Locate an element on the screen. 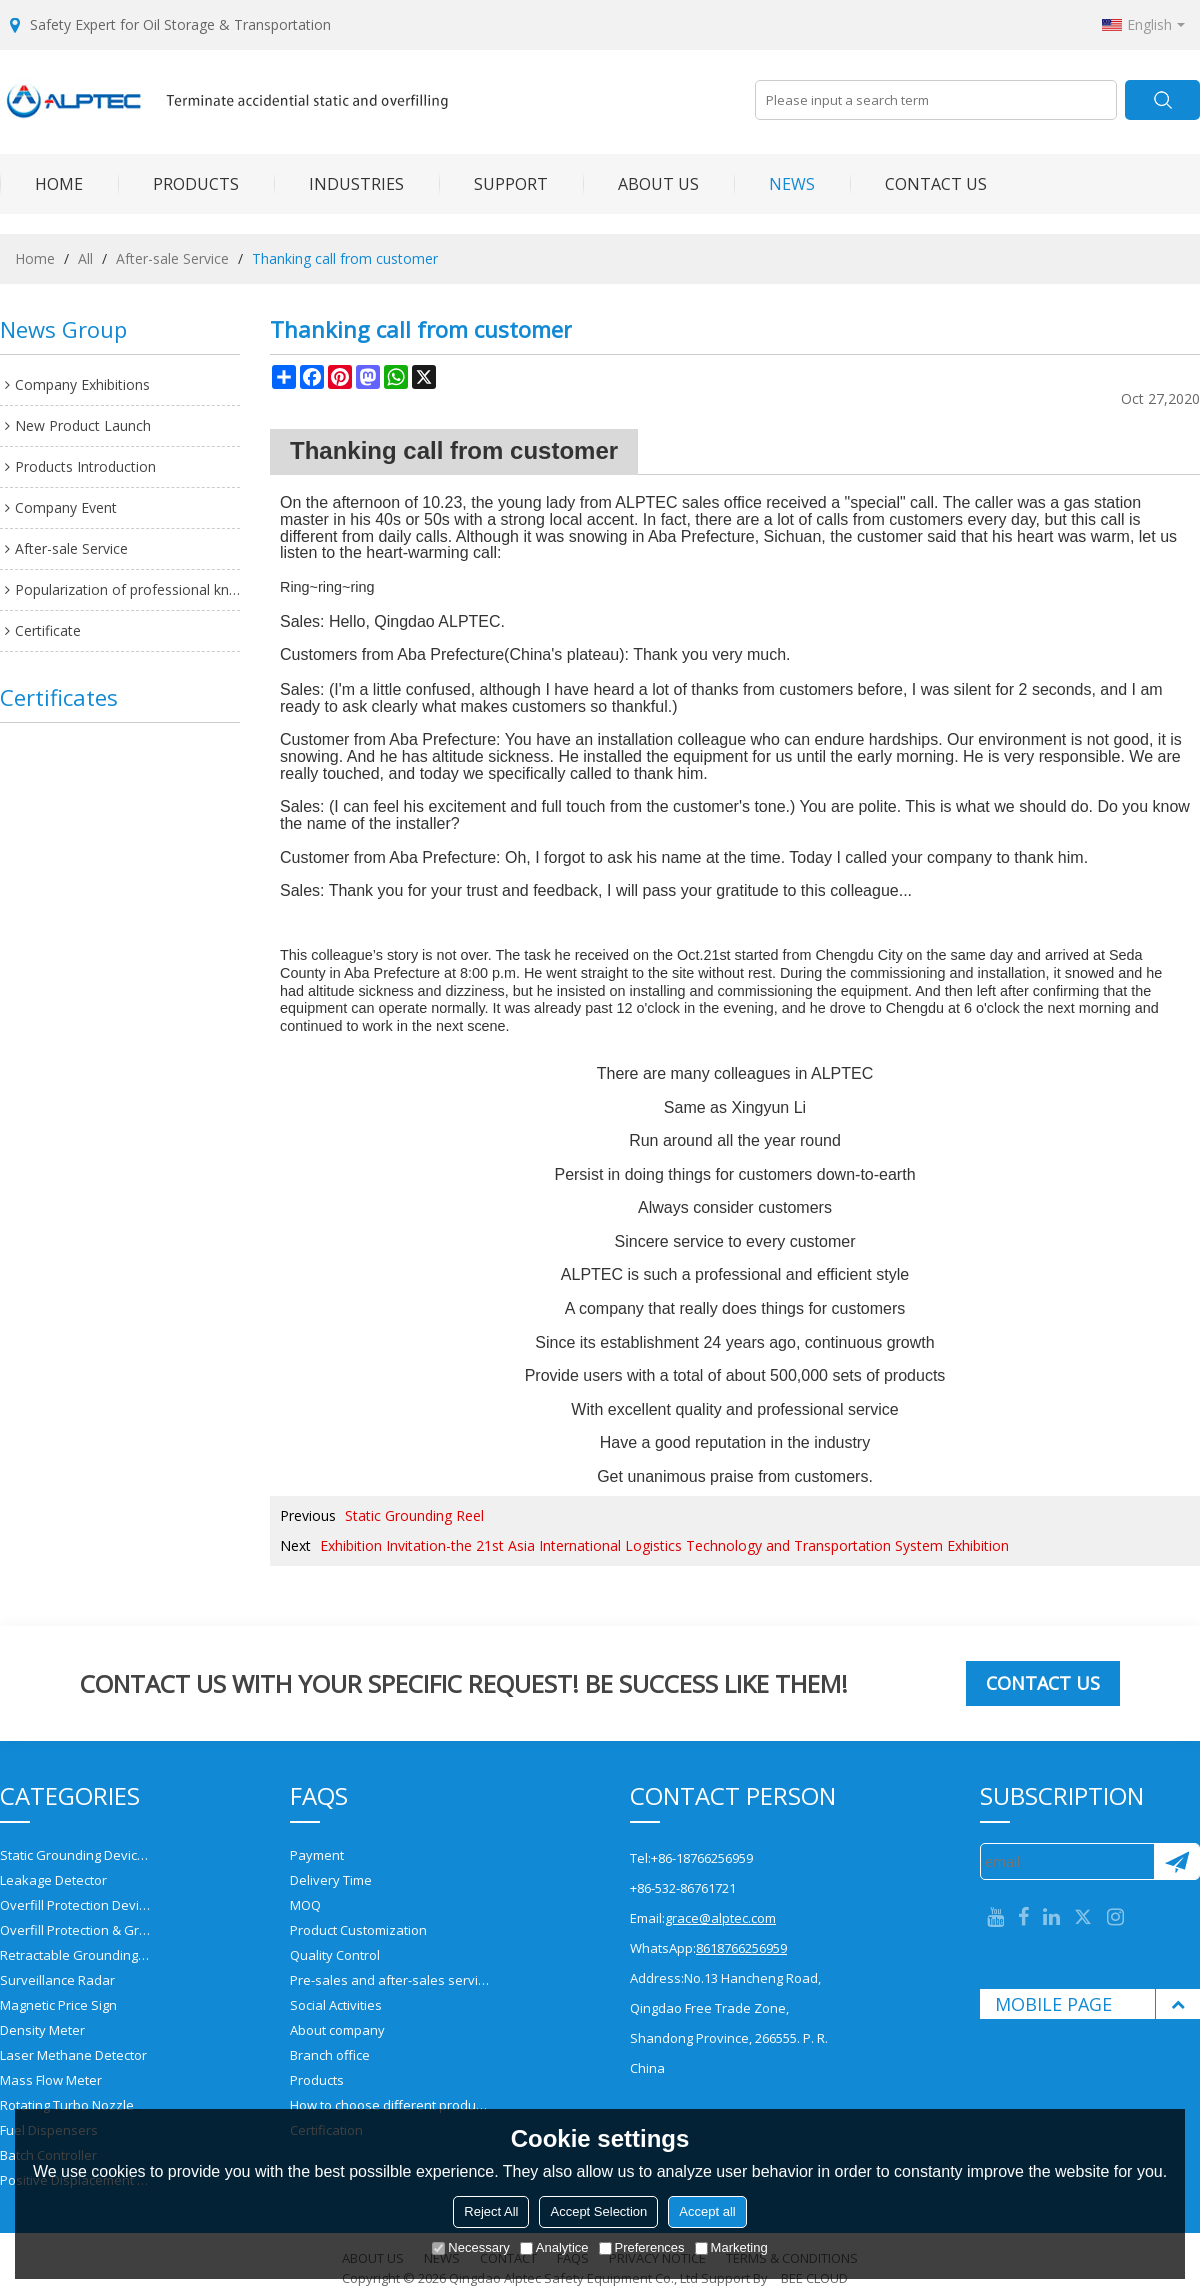 The width and height of the screenshot is (1200, 2294). CONTACT US is located at coordinates (918, 184).